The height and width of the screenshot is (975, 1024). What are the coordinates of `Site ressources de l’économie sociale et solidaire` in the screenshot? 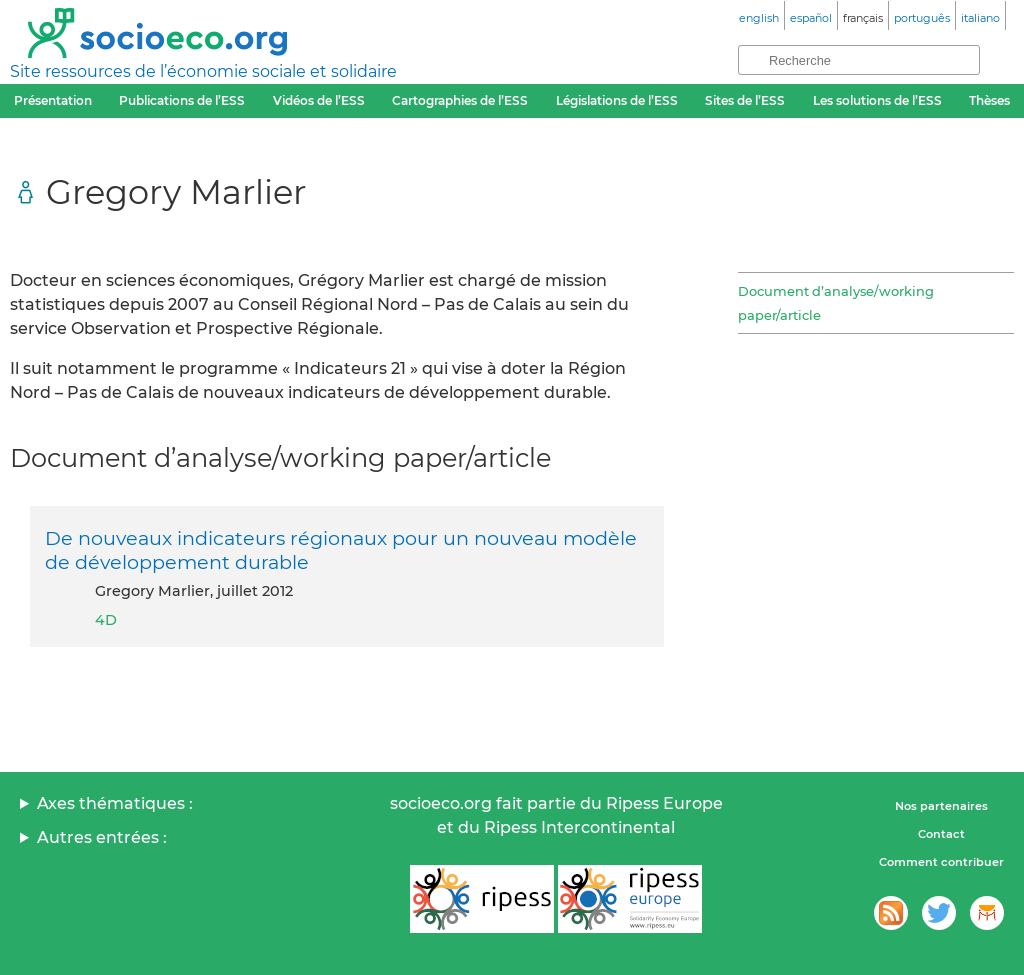 It's located at (203, 71).